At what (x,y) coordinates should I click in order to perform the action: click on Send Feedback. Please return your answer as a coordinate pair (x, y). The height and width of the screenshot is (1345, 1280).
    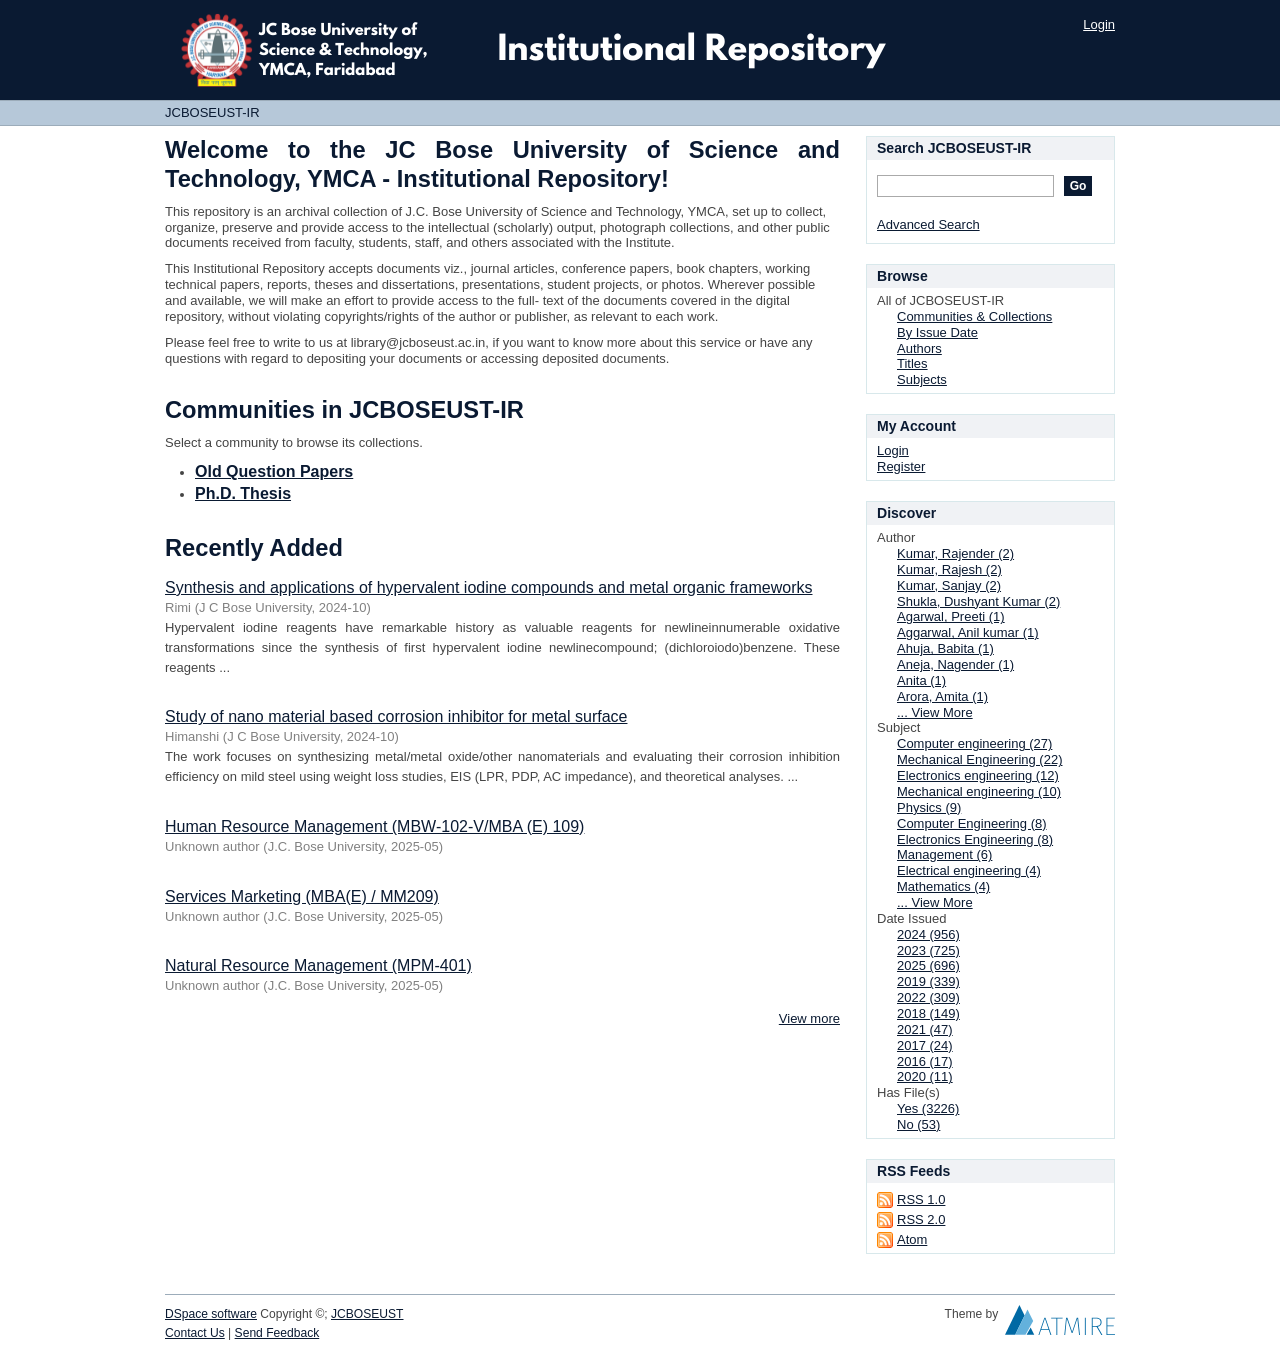
    Looking at the image, I should click on (277, 1333).